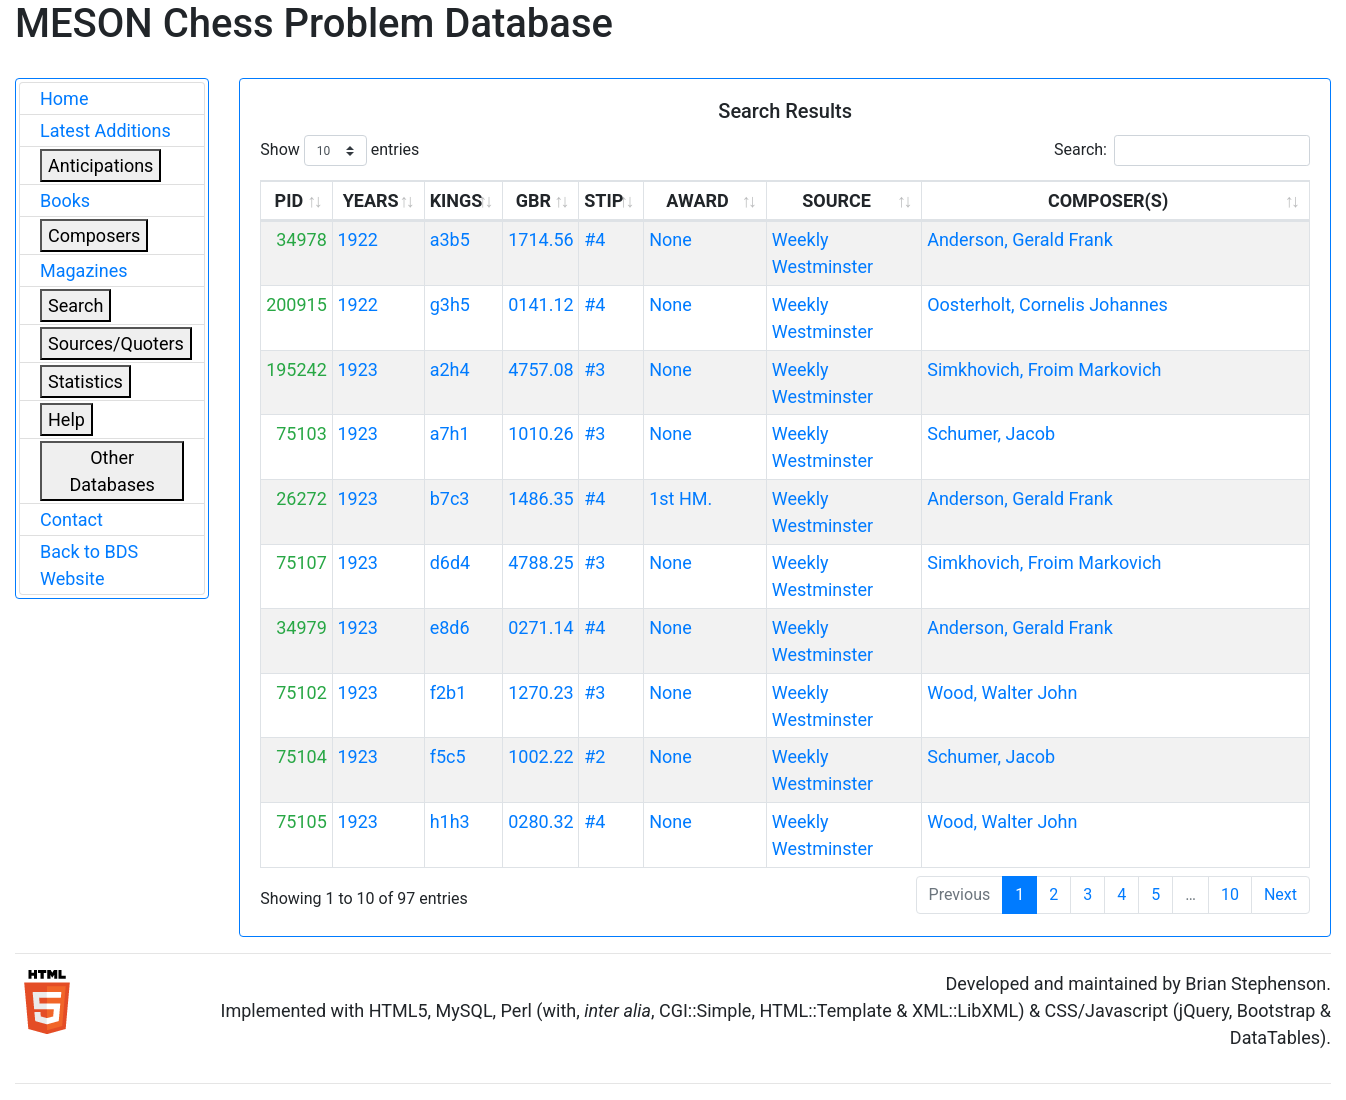 Image resolution: width=1346 pixels, height=1100 pixels. What do you see at coordinates (301, 756) in the screenshot?
I see `75104` at bounding box center [301, 756].